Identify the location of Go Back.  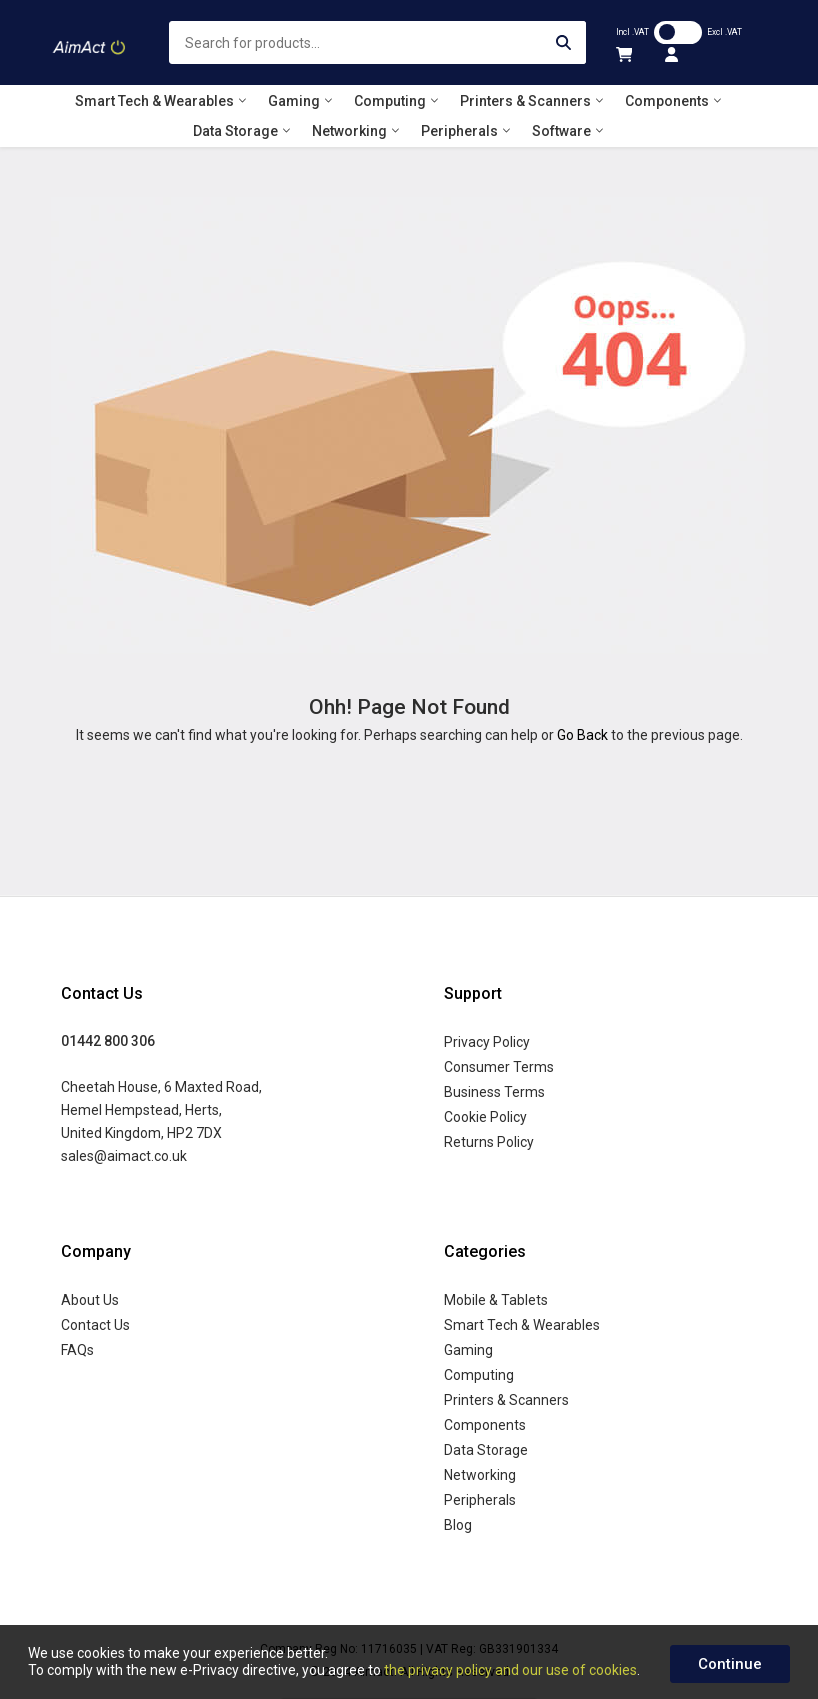
(582, 735).